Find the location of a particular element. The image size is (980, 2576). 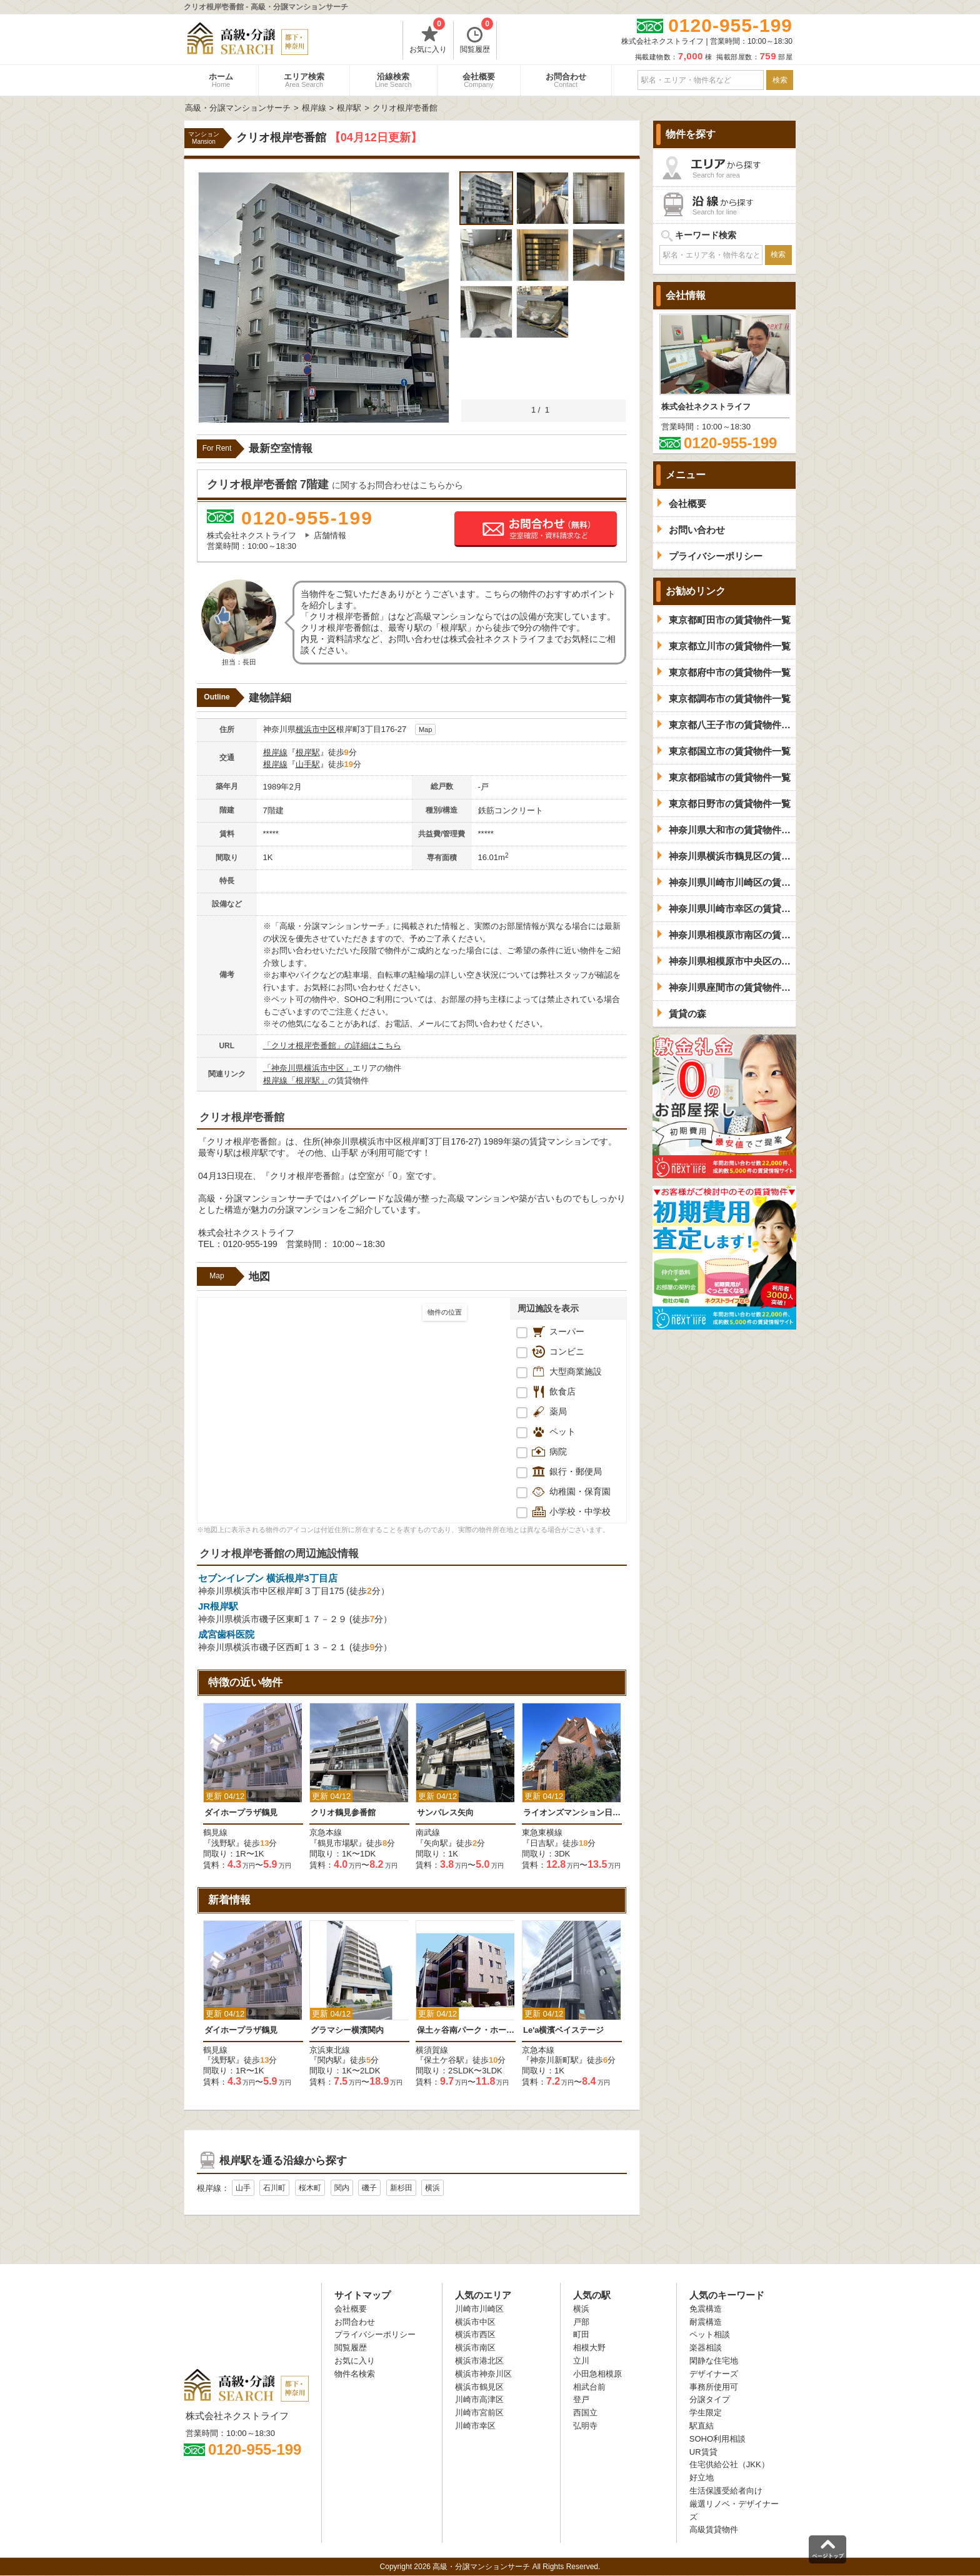

ペット相談 is located at coordinates (709, 2334).